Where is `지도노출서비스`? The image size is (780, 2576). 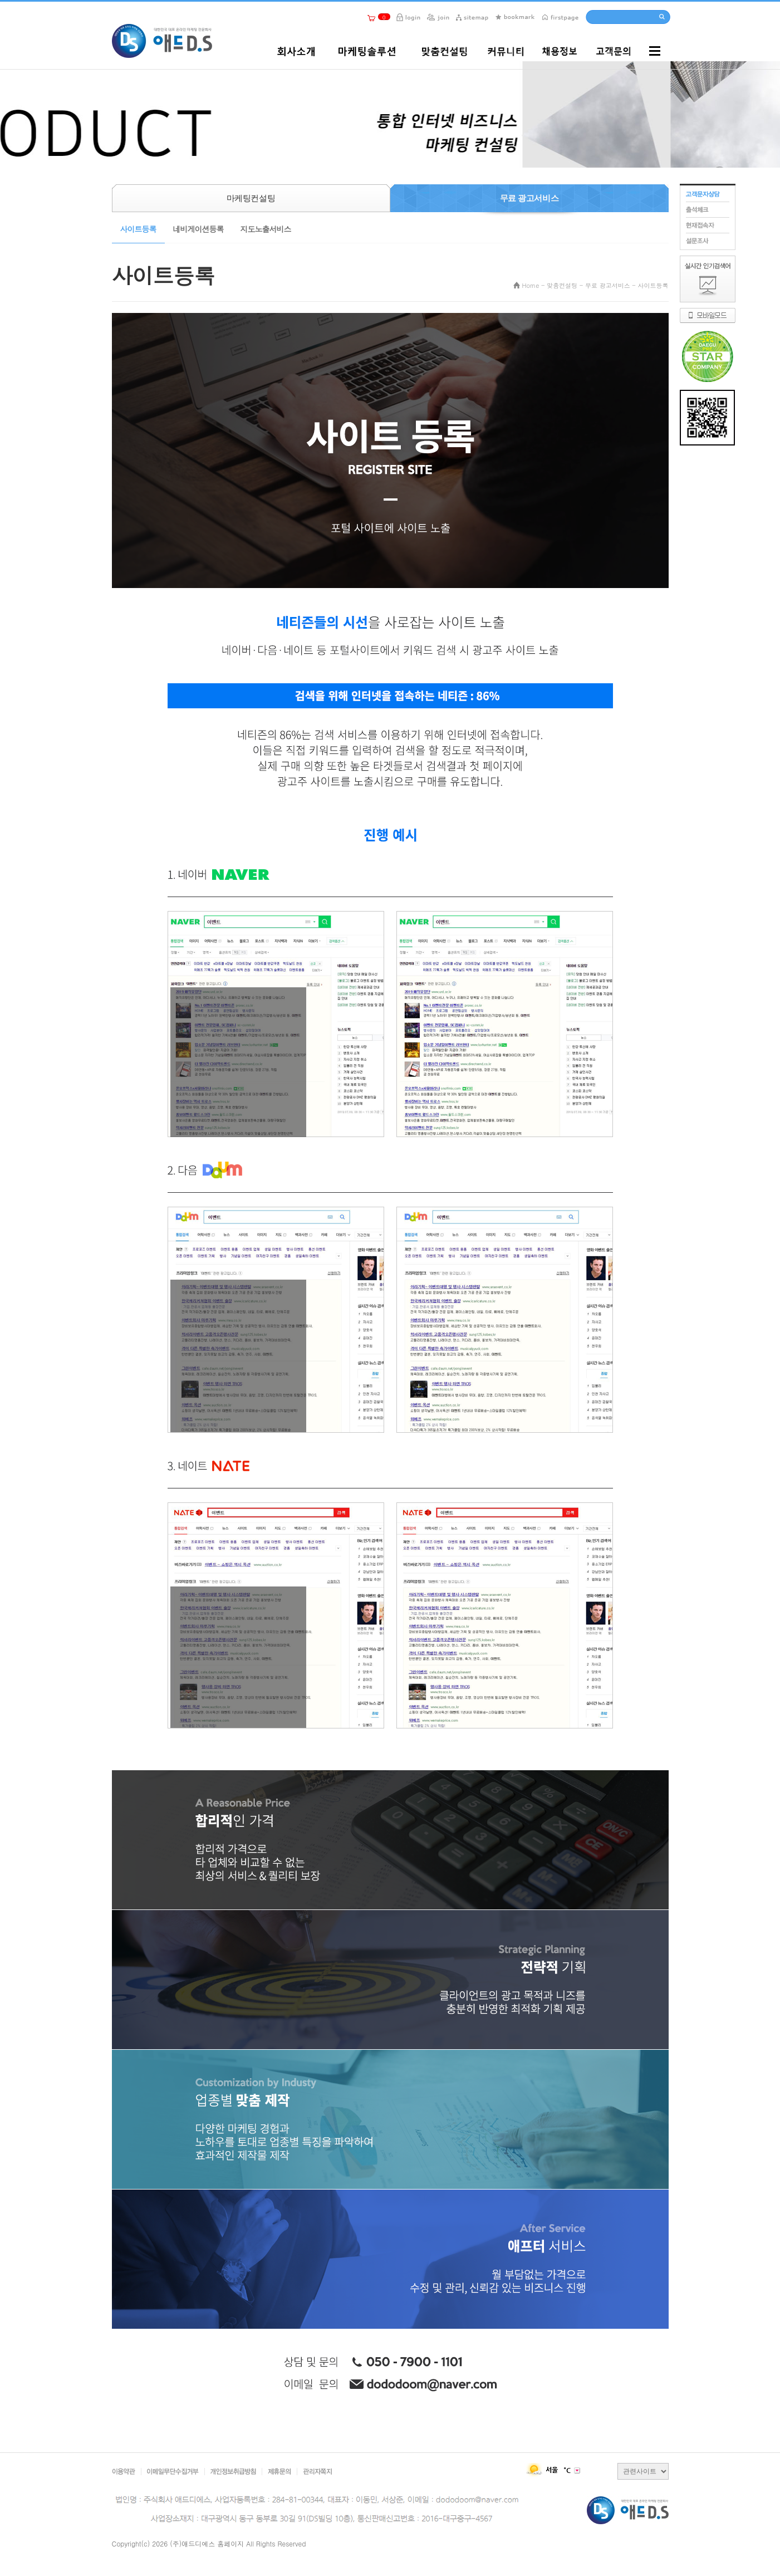
지도노출서비스 is located at coordinates (266, 228).